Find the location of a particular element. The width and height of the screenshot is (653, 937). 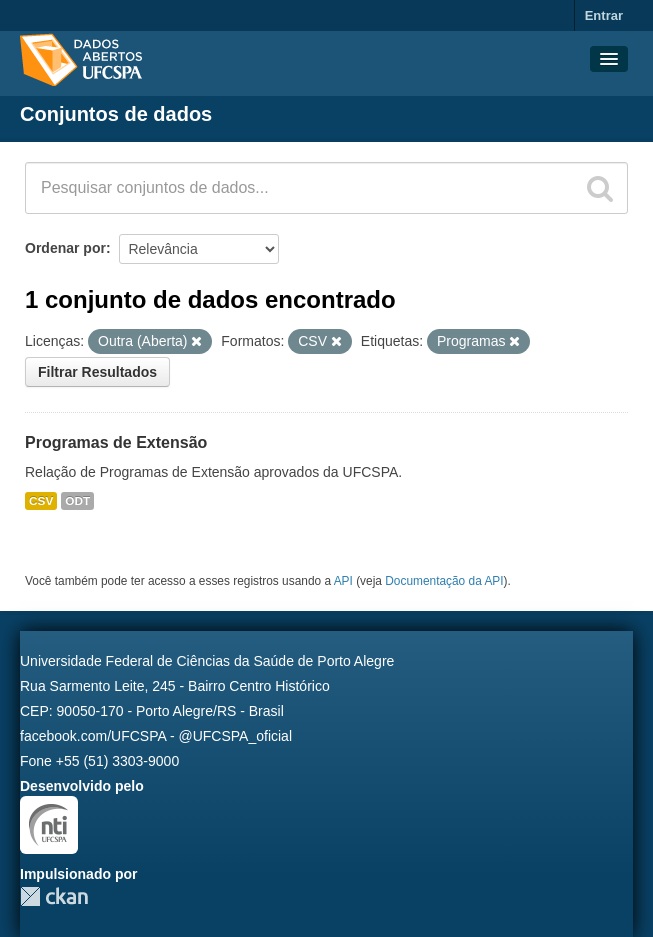

Documentação da API is located at coordinates (444, 581).